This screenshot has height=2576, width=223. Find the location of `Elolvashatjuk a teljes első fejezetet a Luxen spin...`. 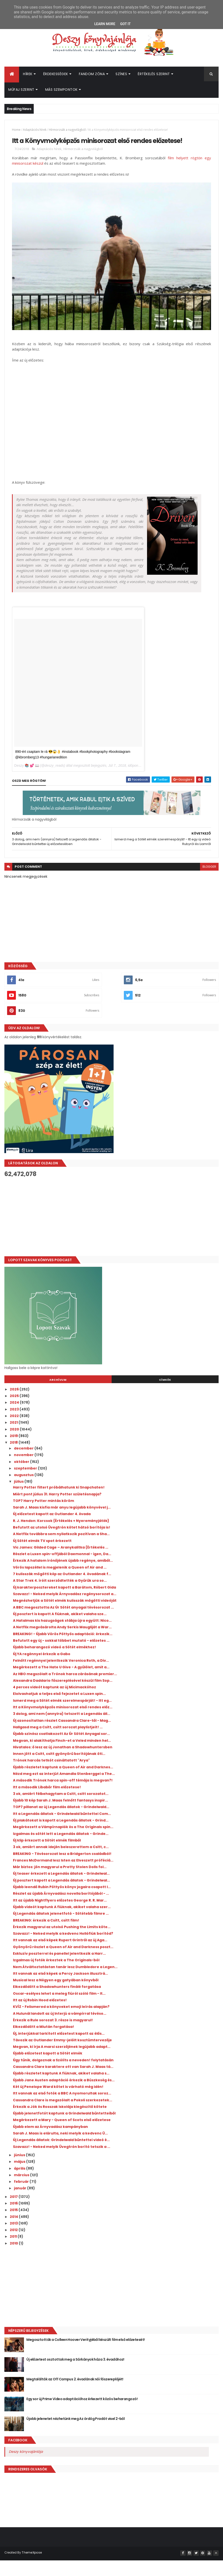

Elolvashatjuk a teljes első fejezetet a Luxen spin... is located at coordinates (59, 1710).